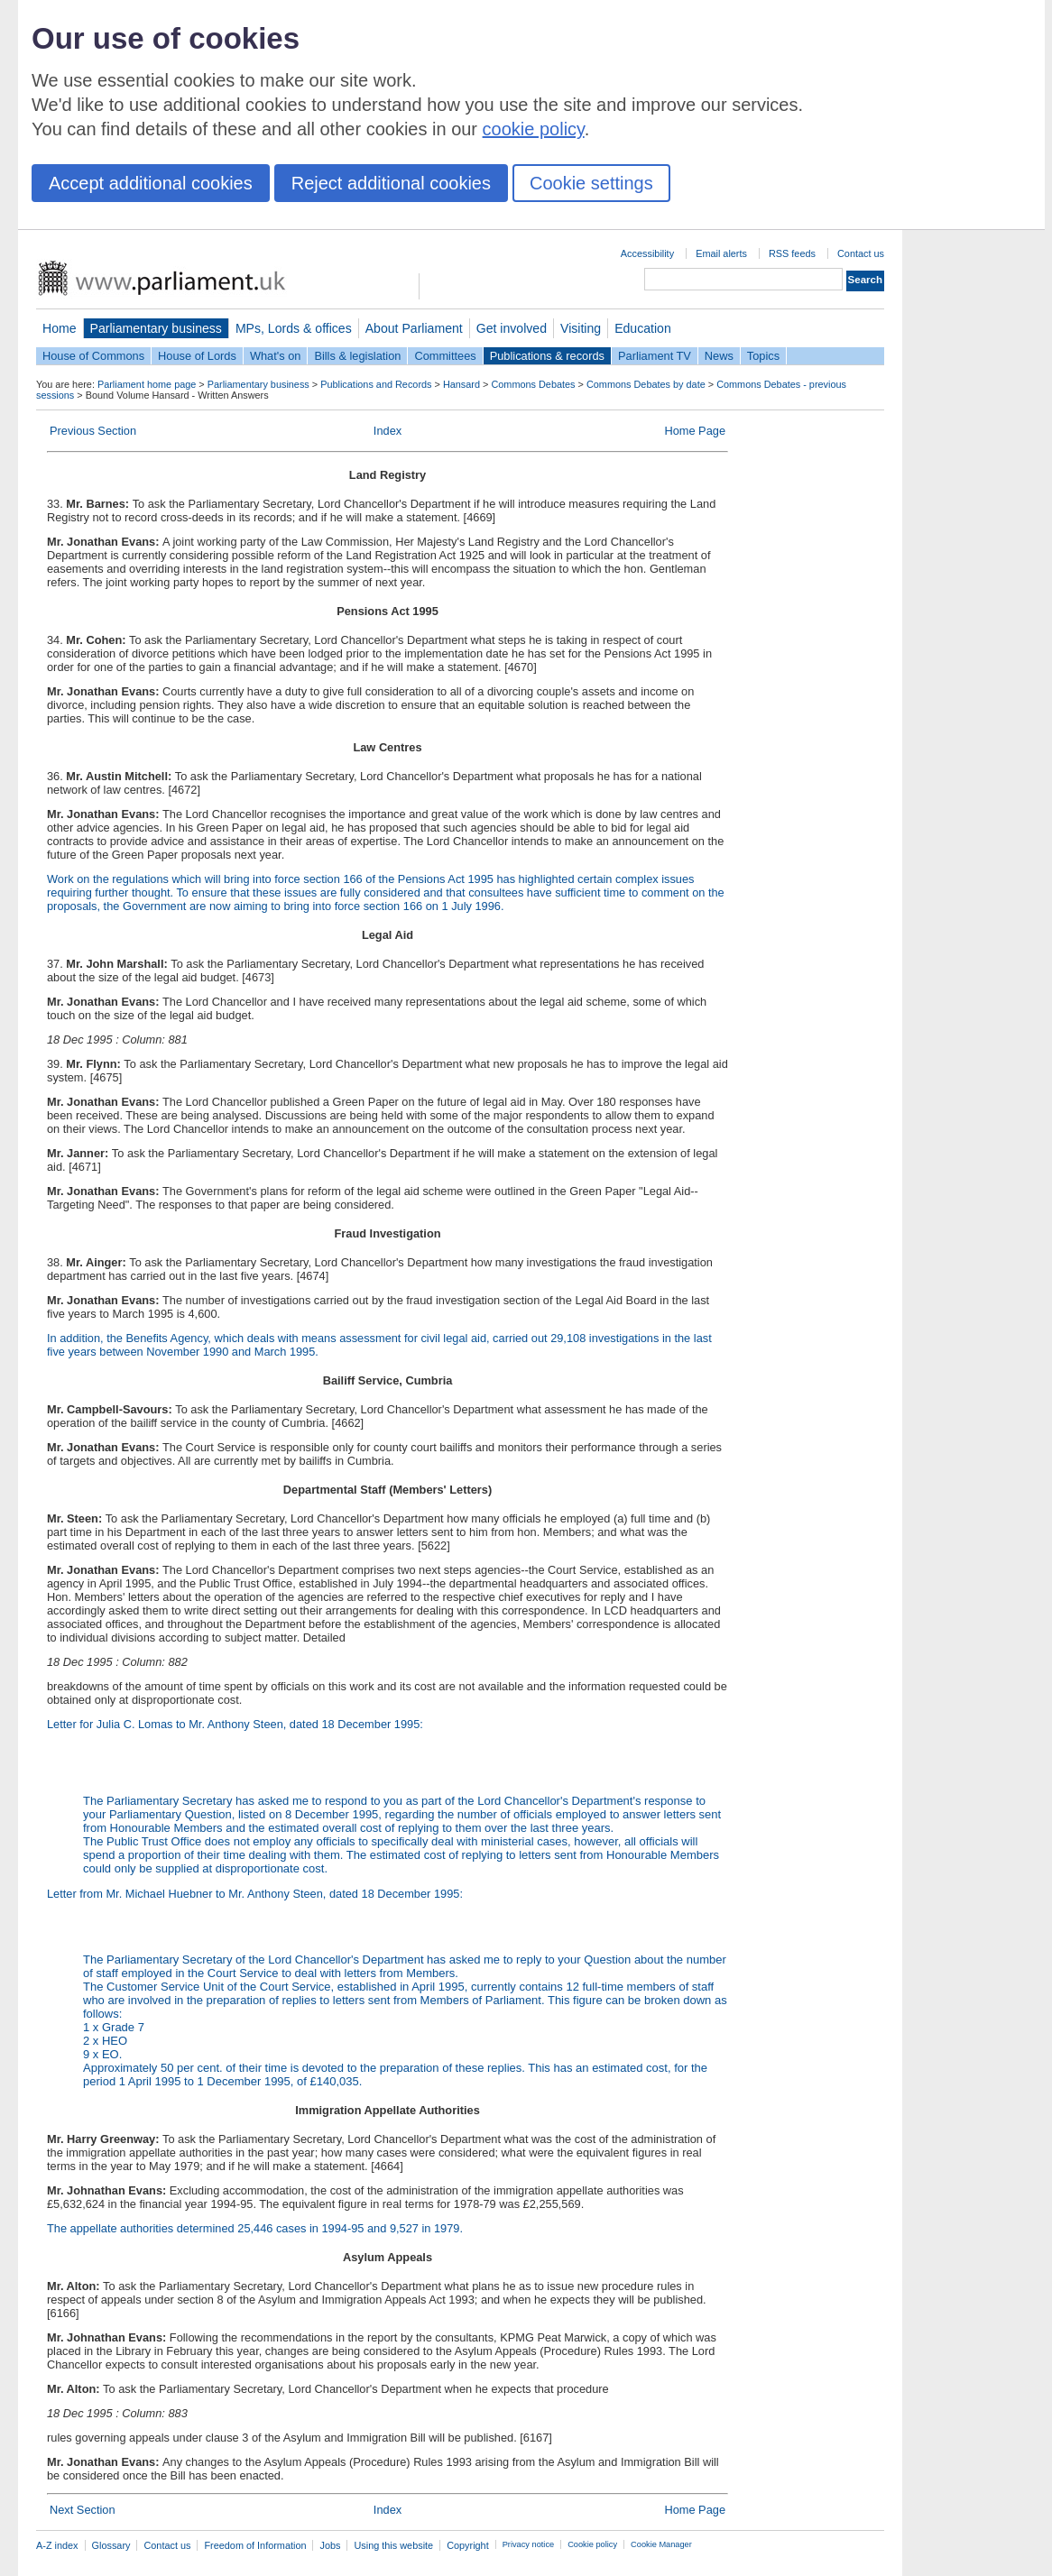 The image size is (1052, 2576). Describe the element at coordinates (59, 328) in the screenshot. I see `Home` at that location.